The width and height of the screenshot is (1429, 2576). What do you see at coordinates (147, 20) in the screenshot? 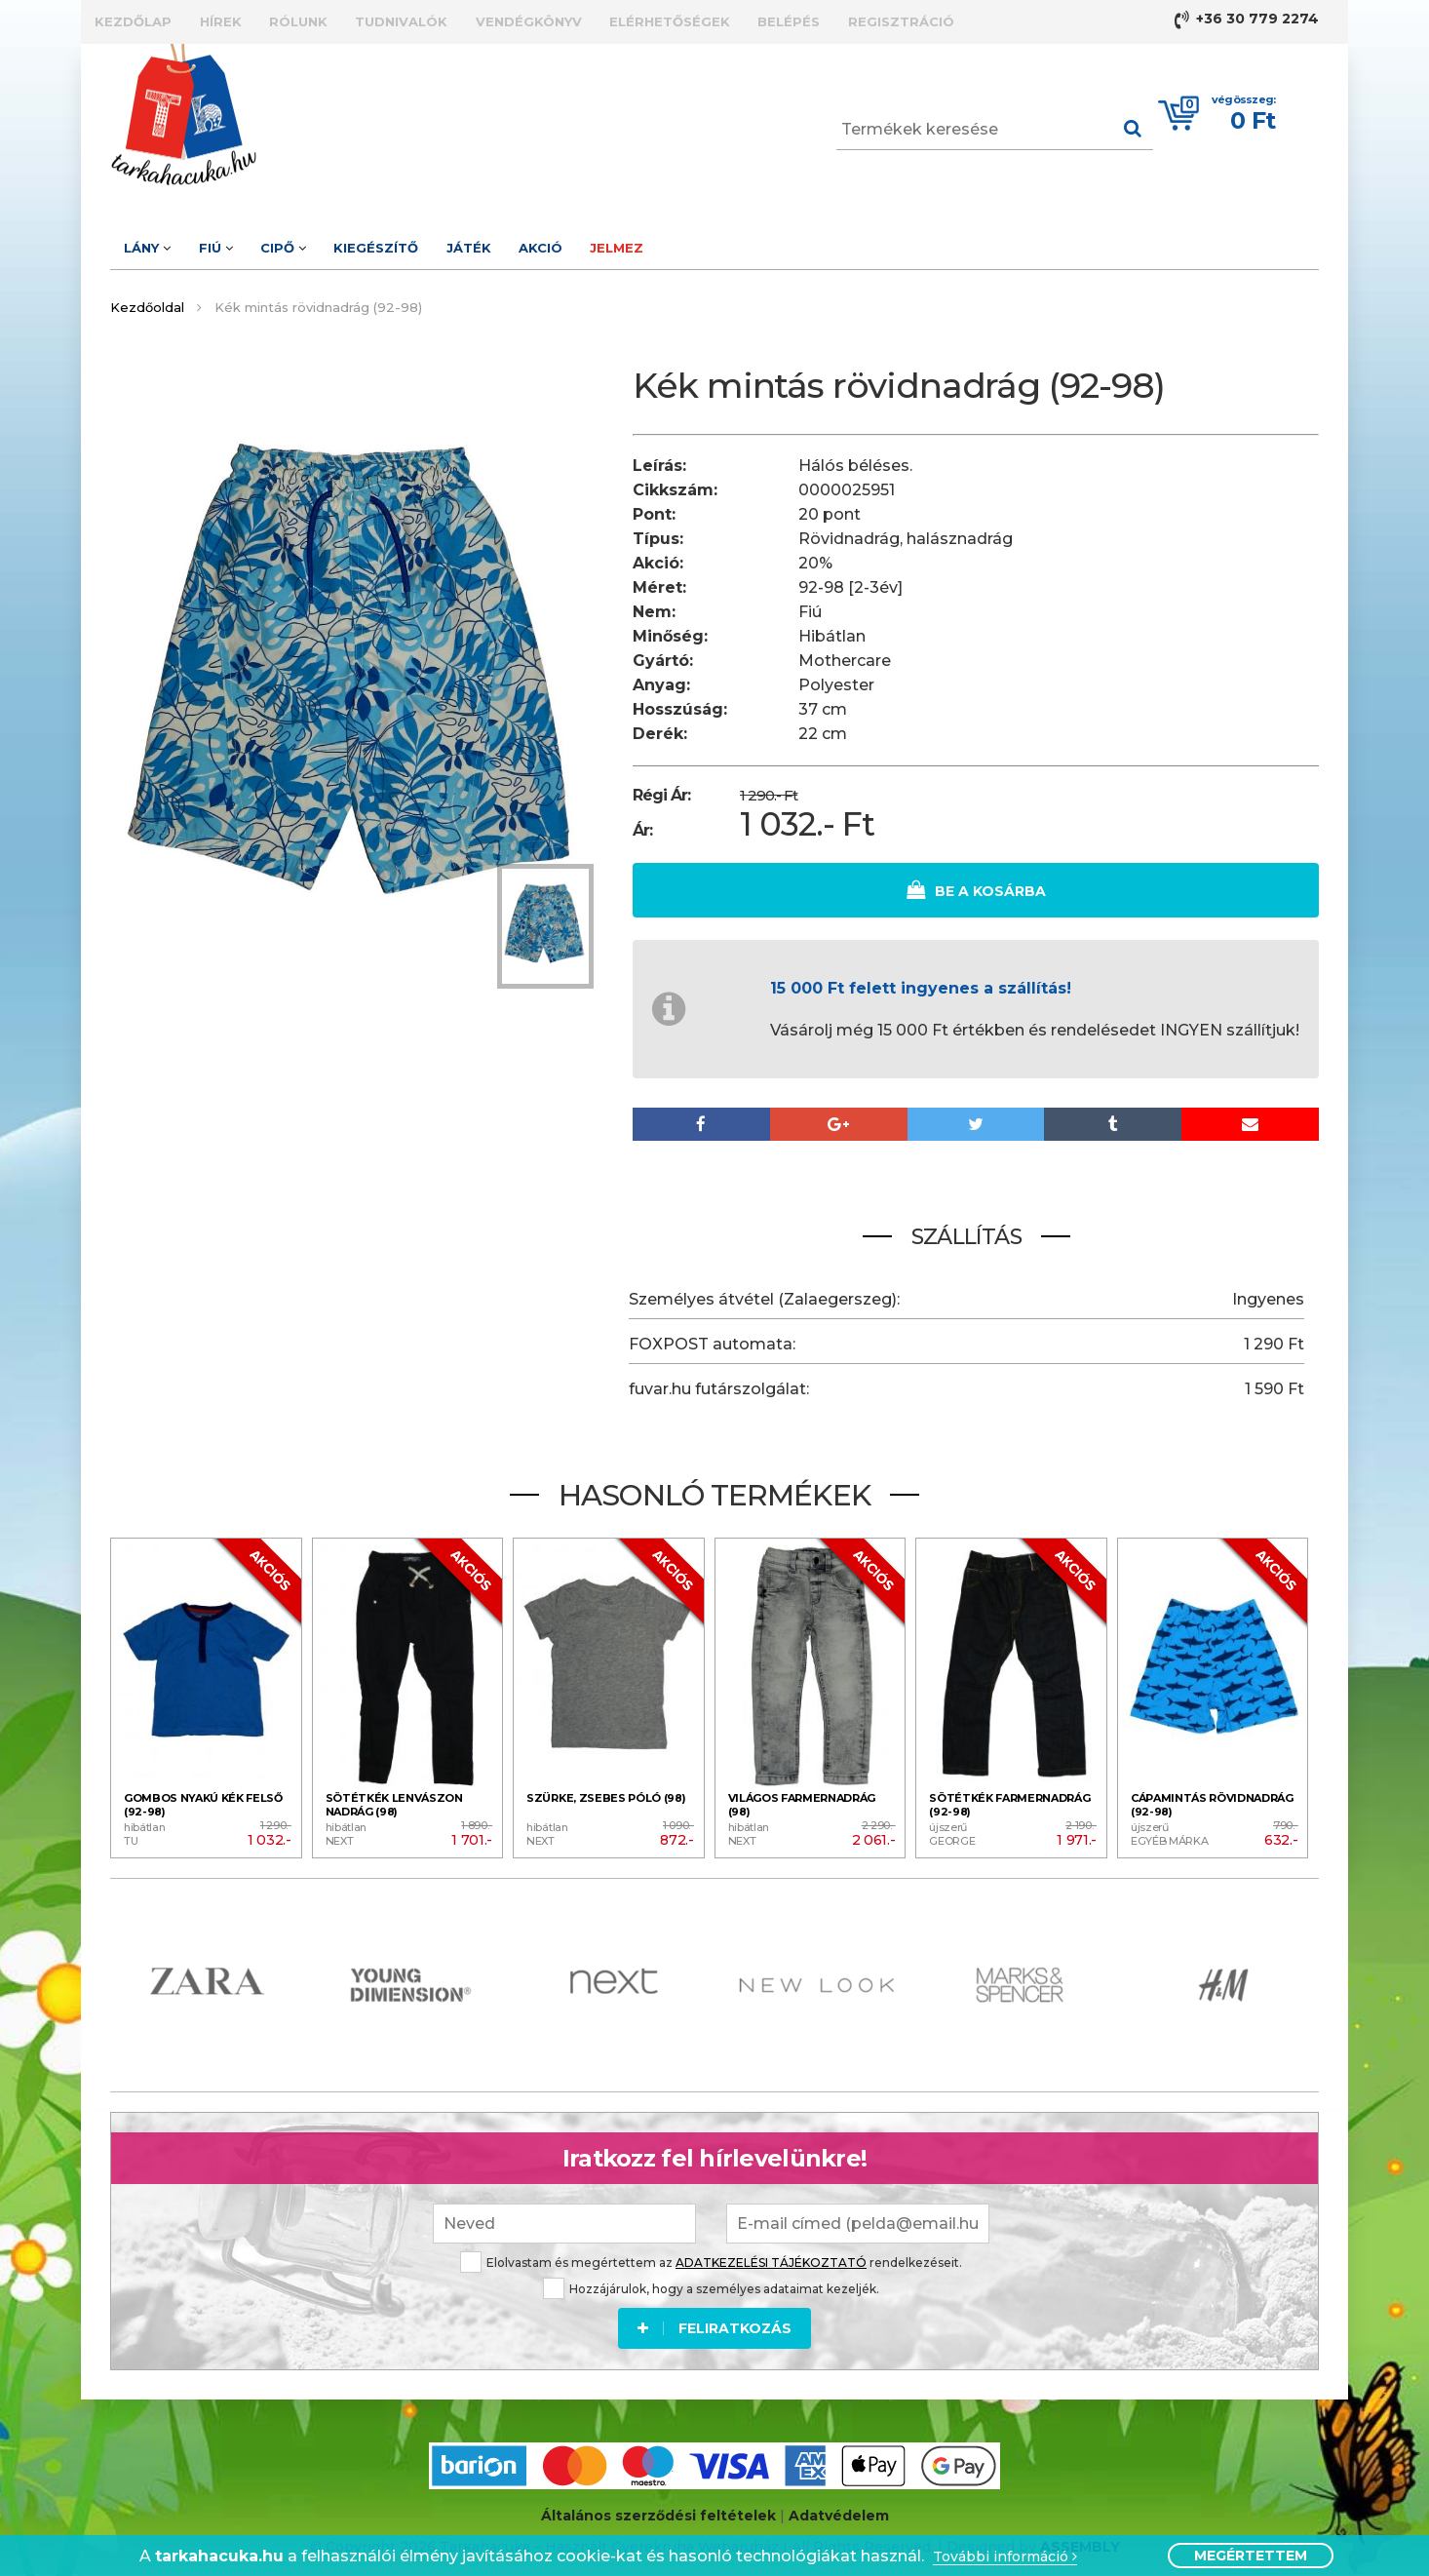
I see `Kezdőlap` at bounding box center [147, 20].